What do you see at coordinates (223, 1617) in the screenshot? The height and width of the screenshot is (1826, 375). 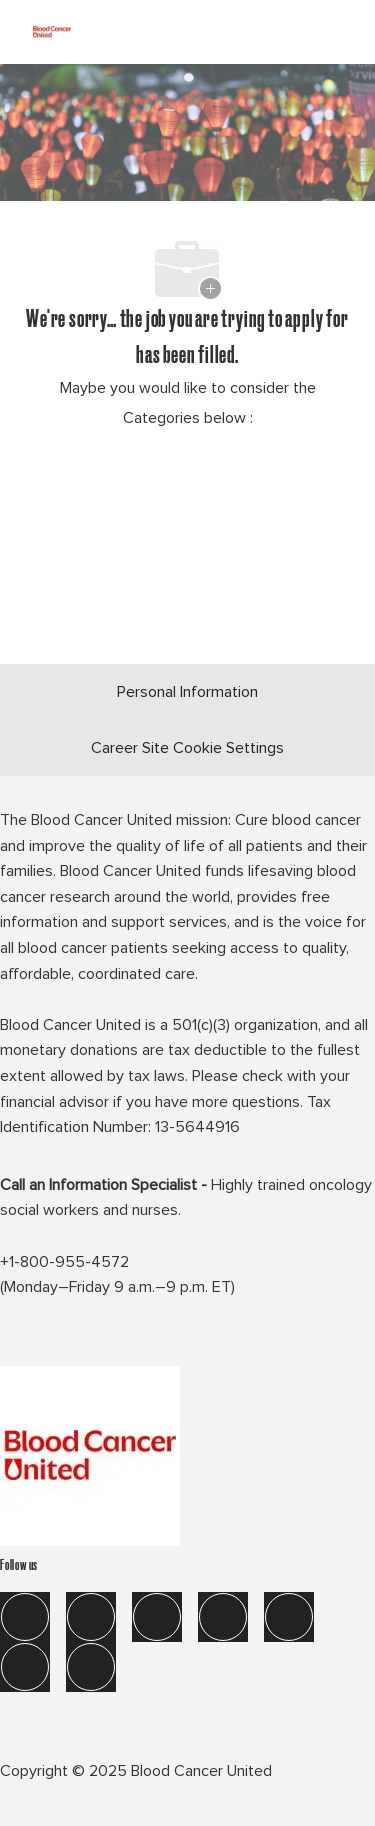 I see `[instagram]` at bounding box center [223, 1617].